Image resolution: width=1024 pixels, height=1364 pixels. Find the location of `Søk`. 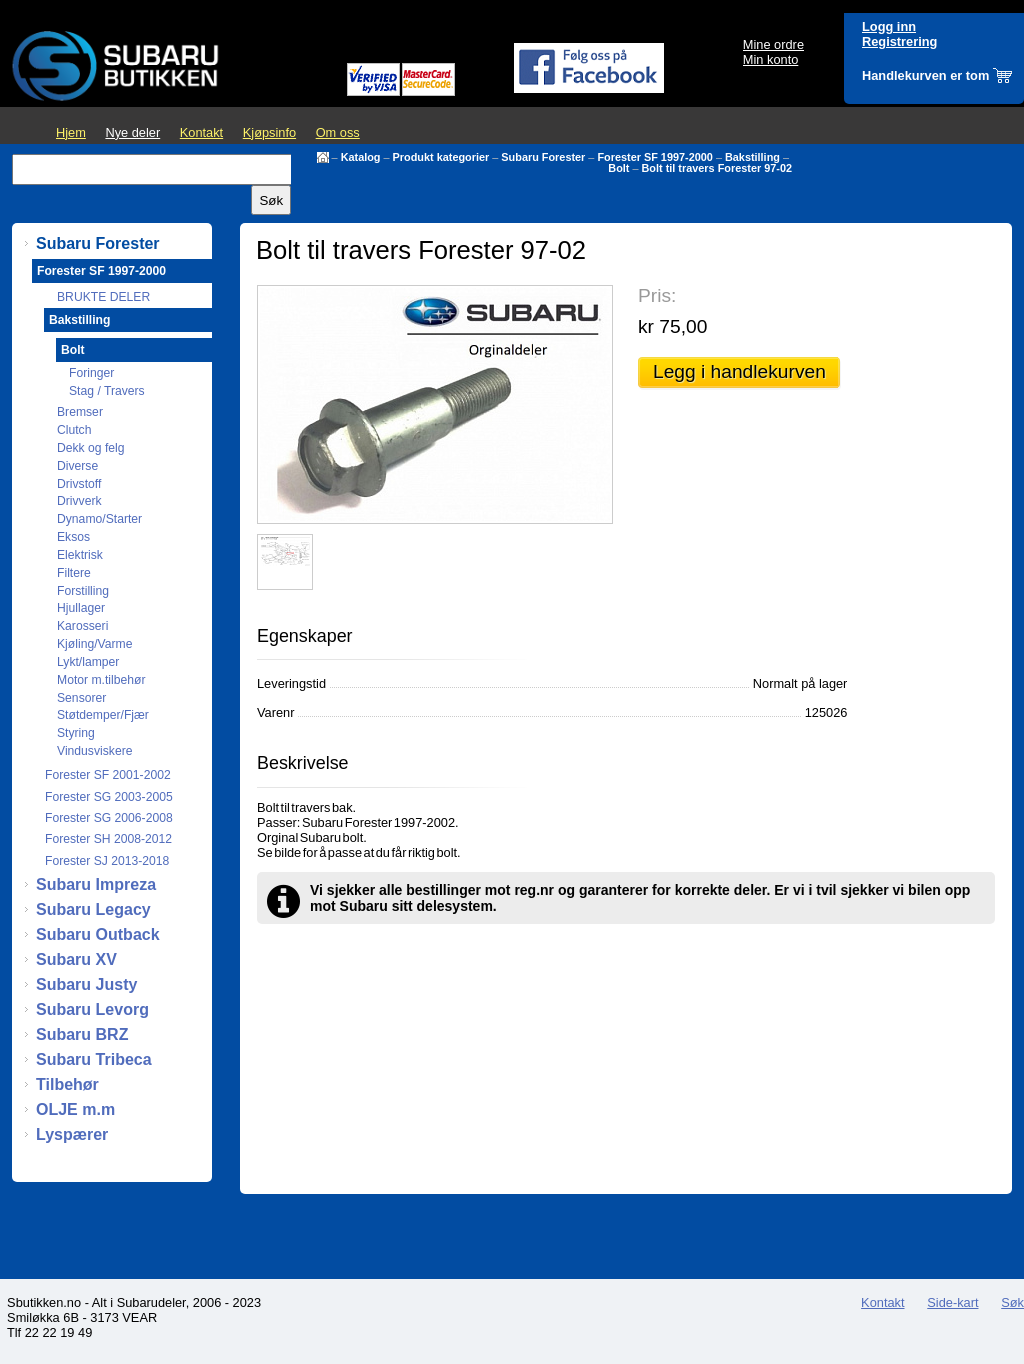

Søk is located at coordinates (1012, 1302).